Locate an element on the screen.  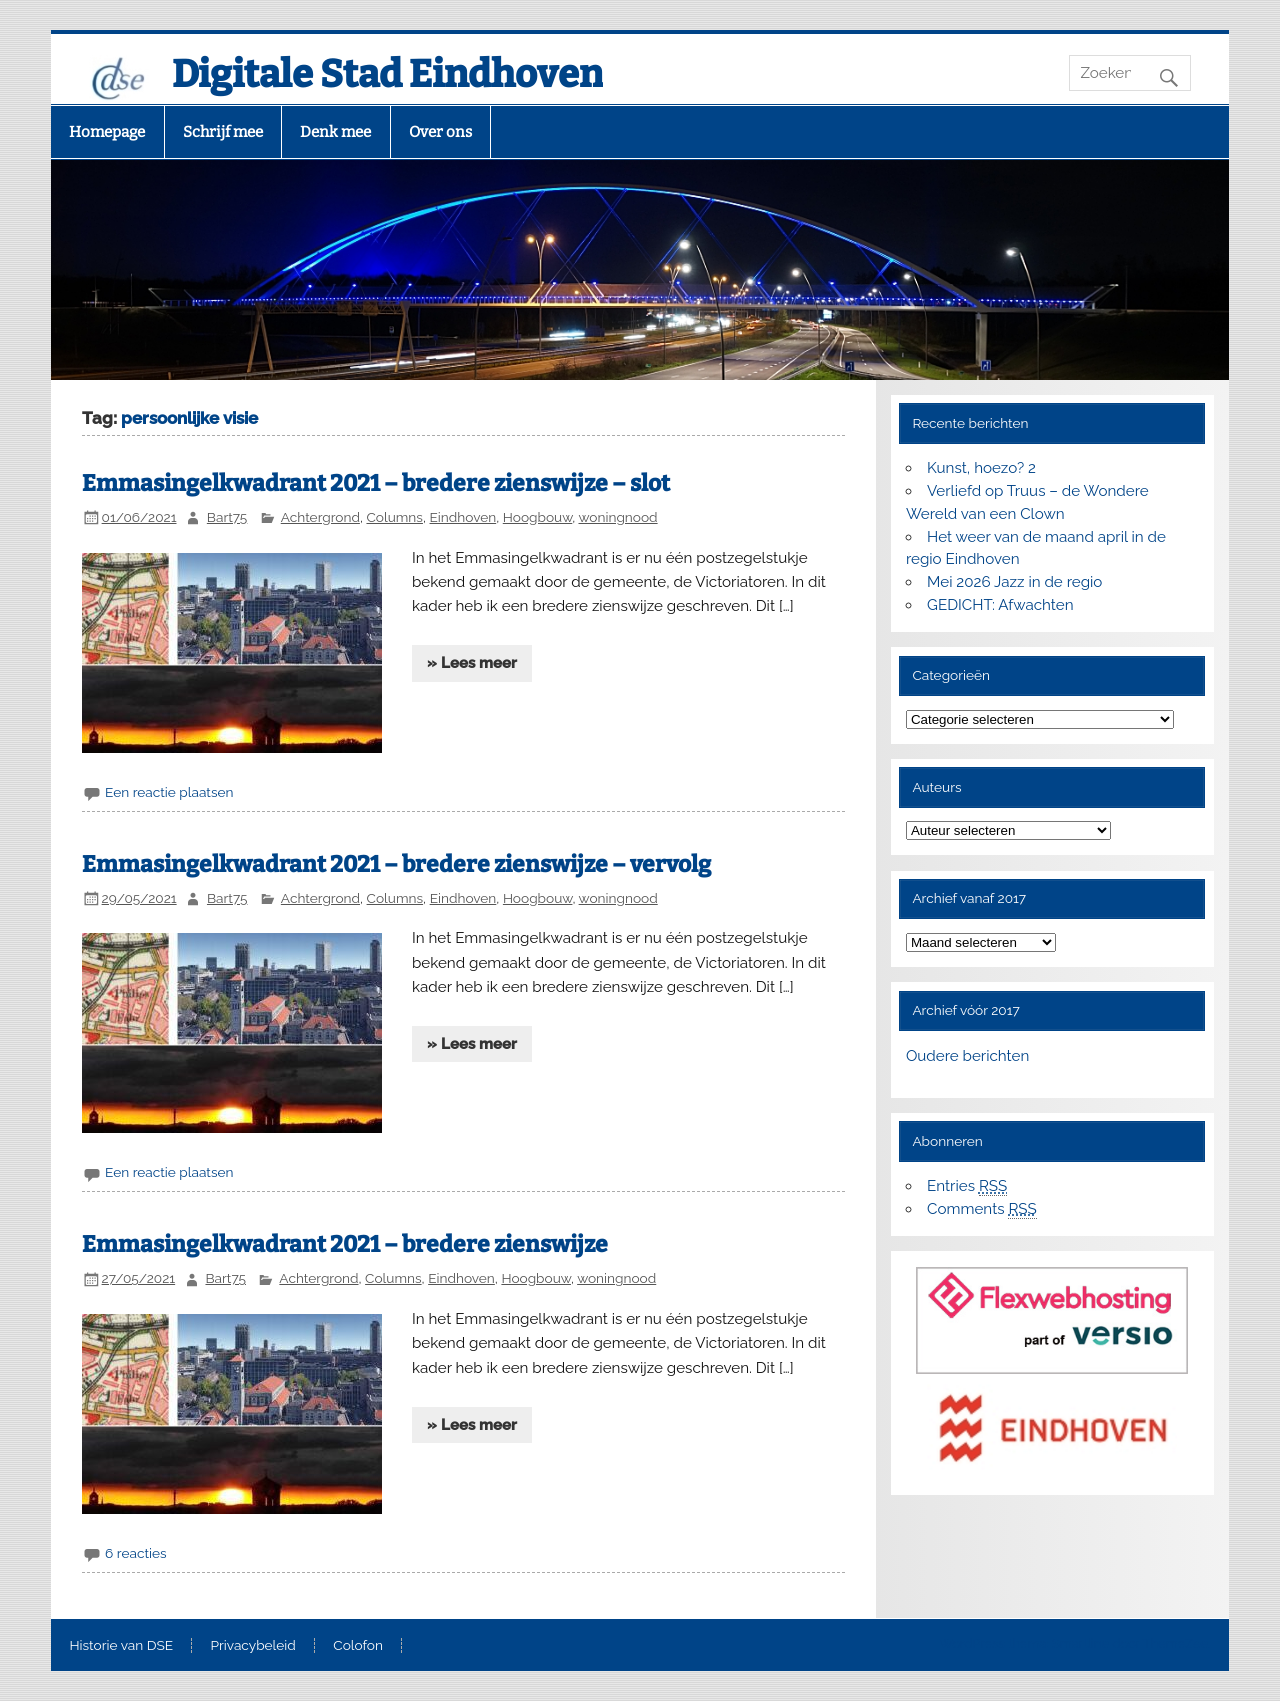
Emmasingelkwadrant 2021 – bredere zienswijze is located at coordinates (345, 1244).